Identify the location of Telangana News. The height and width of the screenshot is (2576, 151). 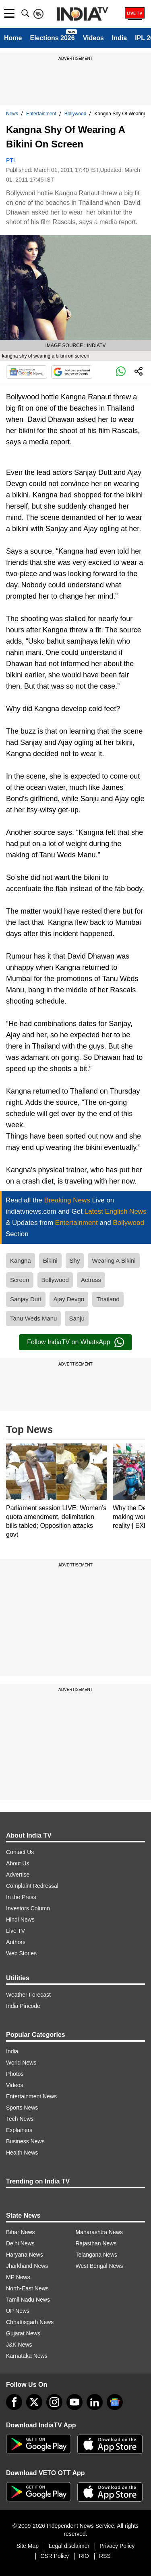
(97, 2254).